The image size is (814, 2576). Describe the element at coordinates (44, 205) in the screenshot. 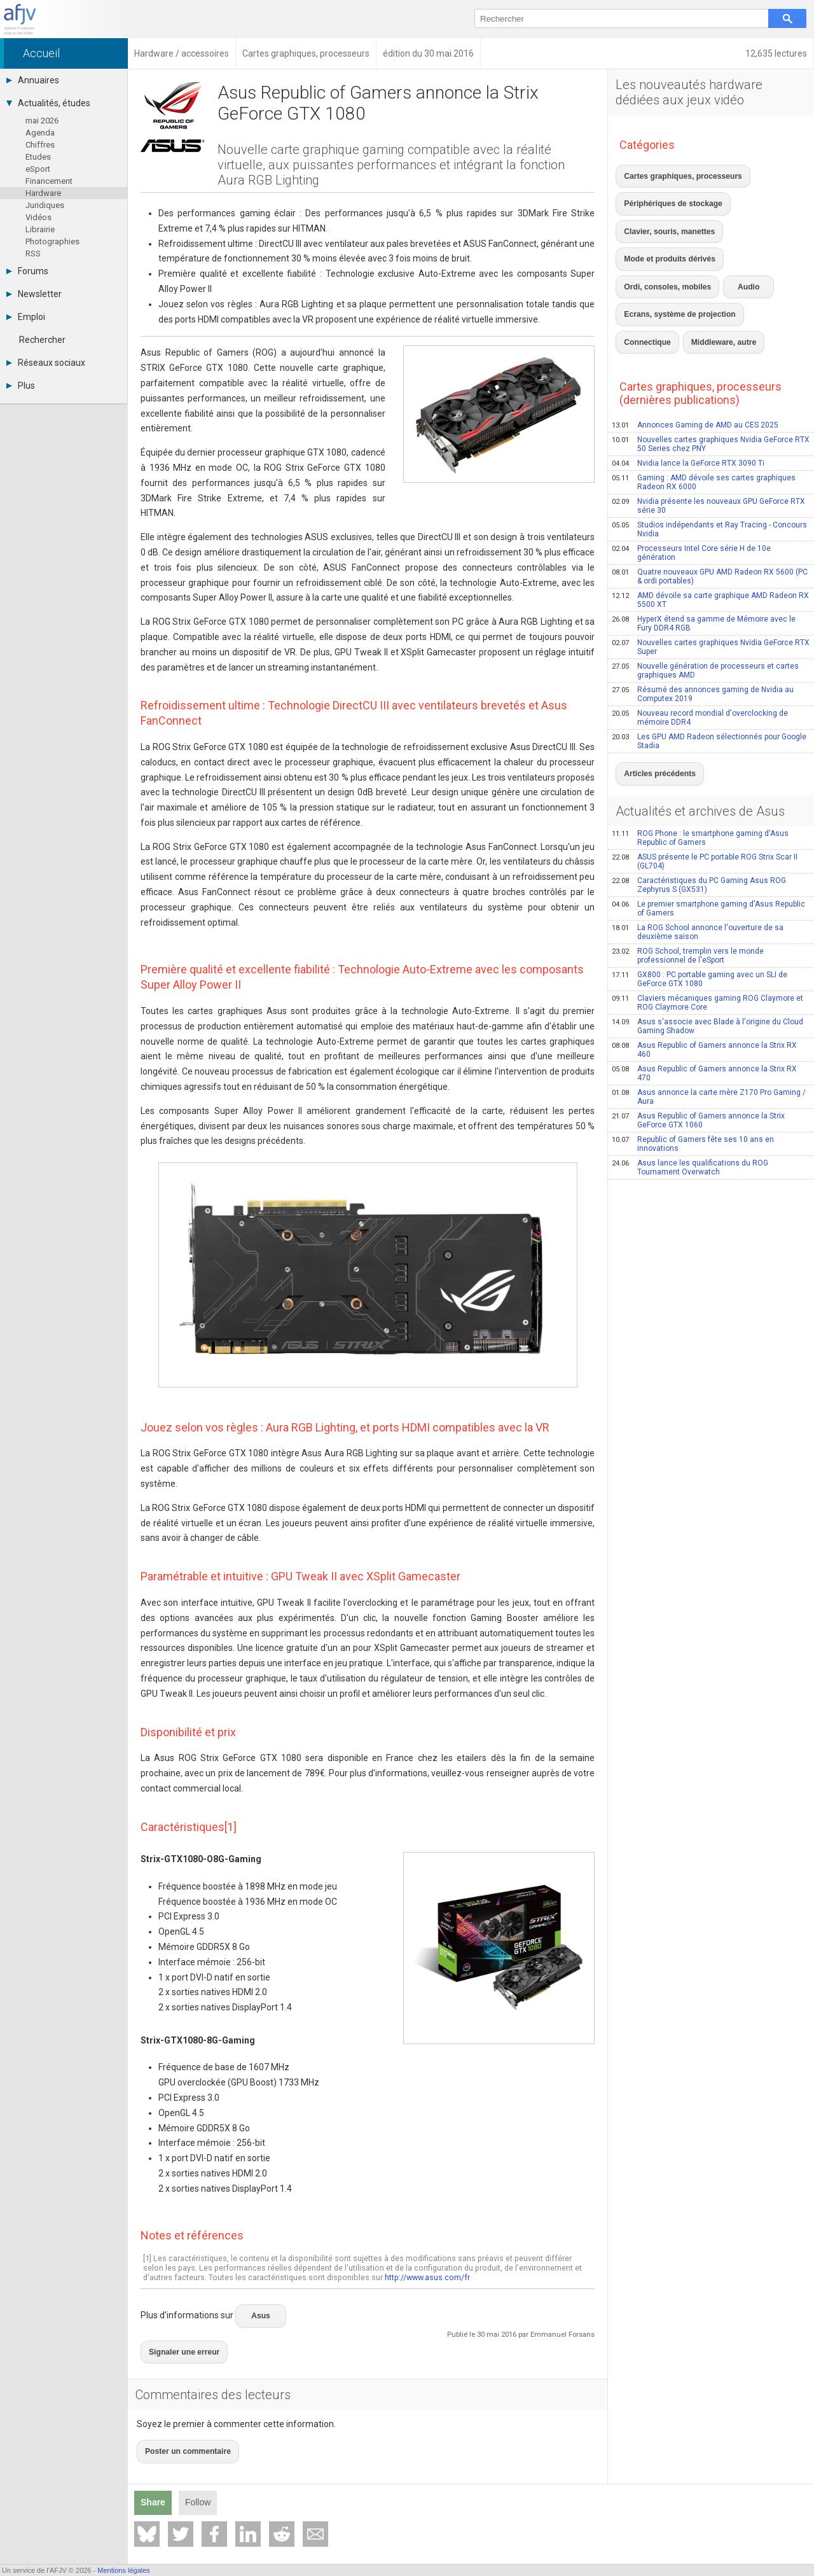

I see `Juridiques` at that location.